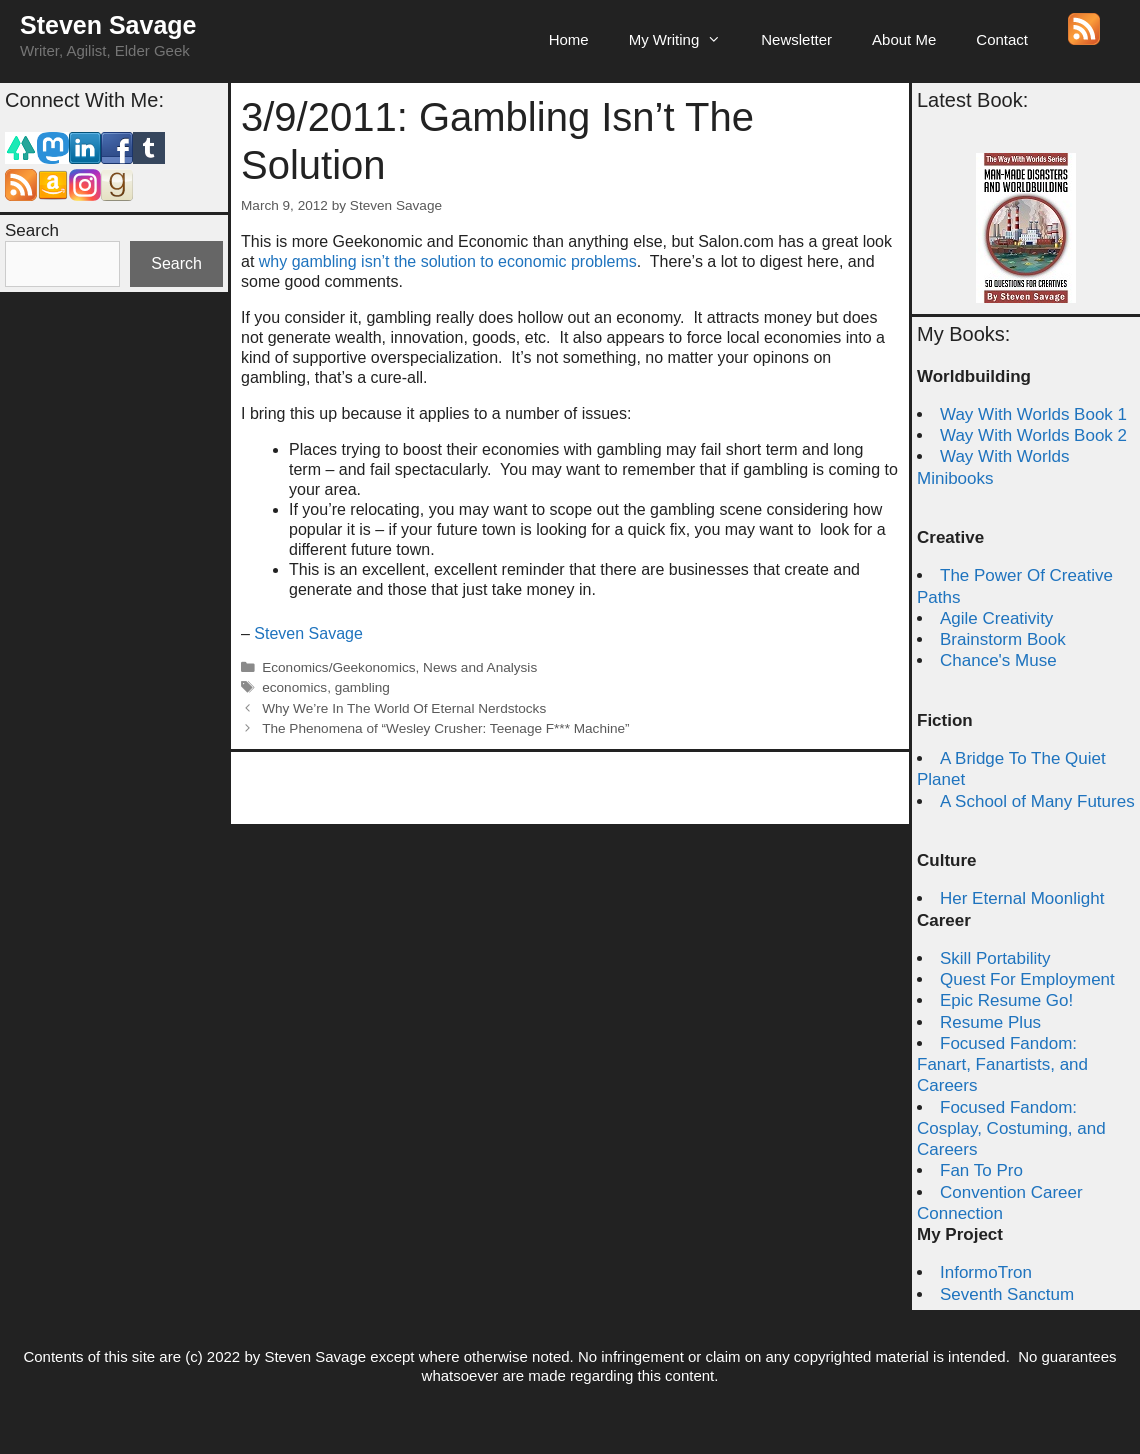 The image size is (1140, 1454). What do you see at coordinates (1037, 801) in the screenshot?
I see `A School of Many Futures` at bounding box center [1037, 801].